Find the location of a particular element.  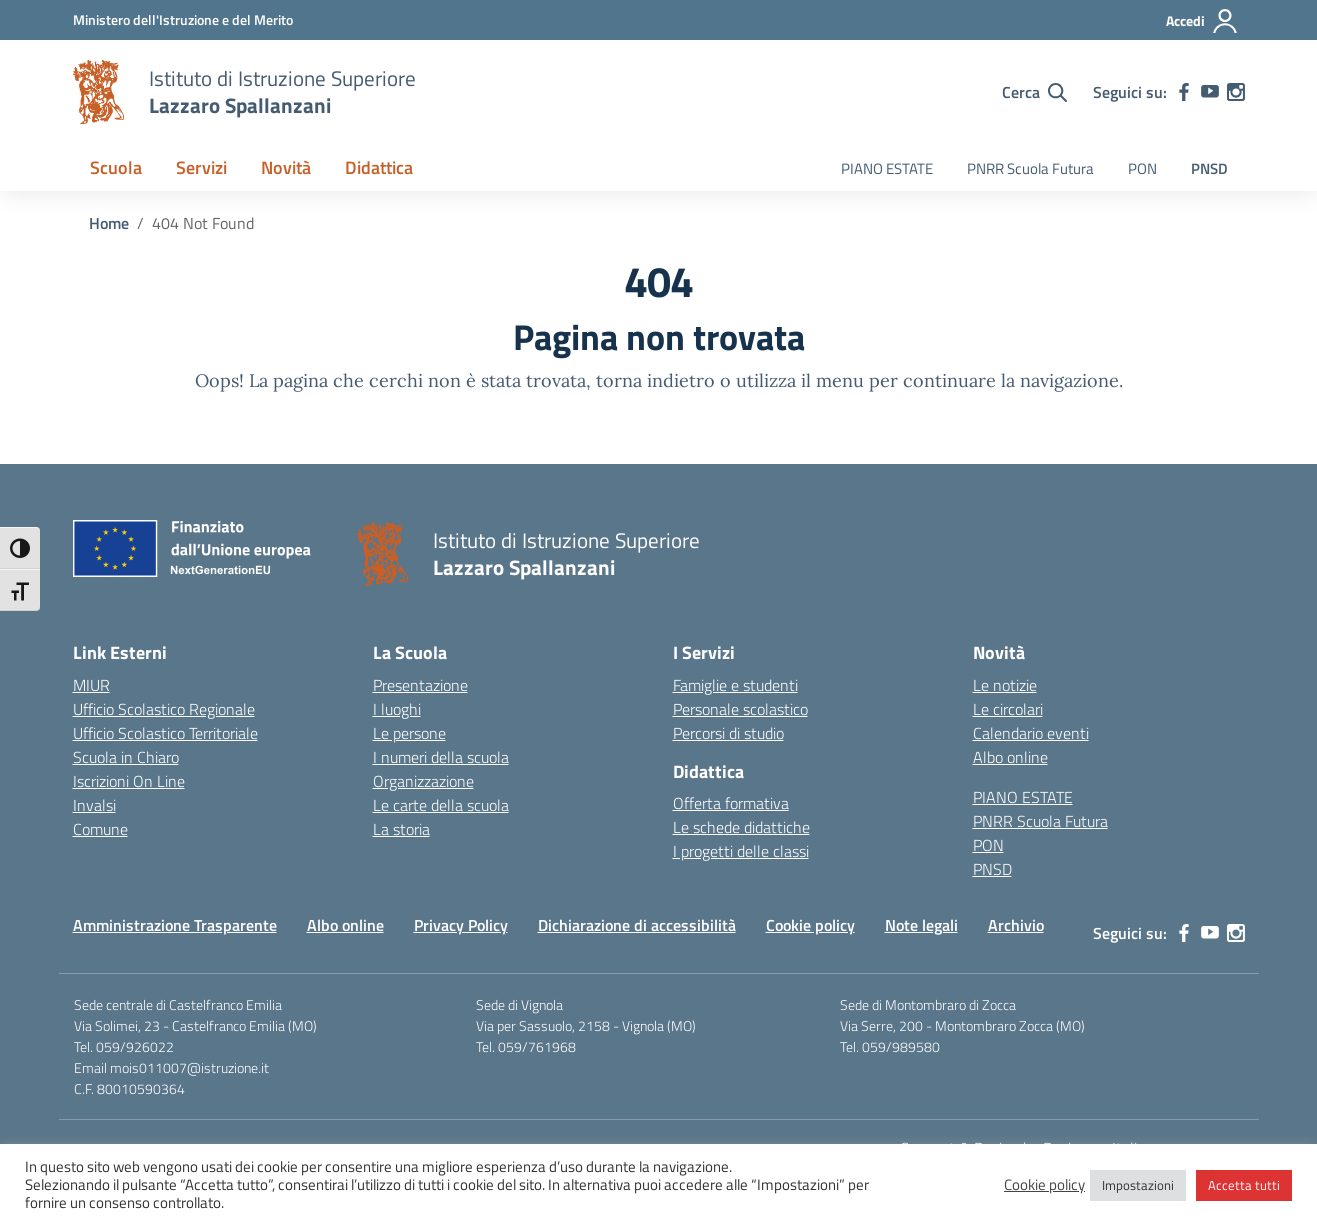

Scuola [button] is located at coordinates (116, 167).